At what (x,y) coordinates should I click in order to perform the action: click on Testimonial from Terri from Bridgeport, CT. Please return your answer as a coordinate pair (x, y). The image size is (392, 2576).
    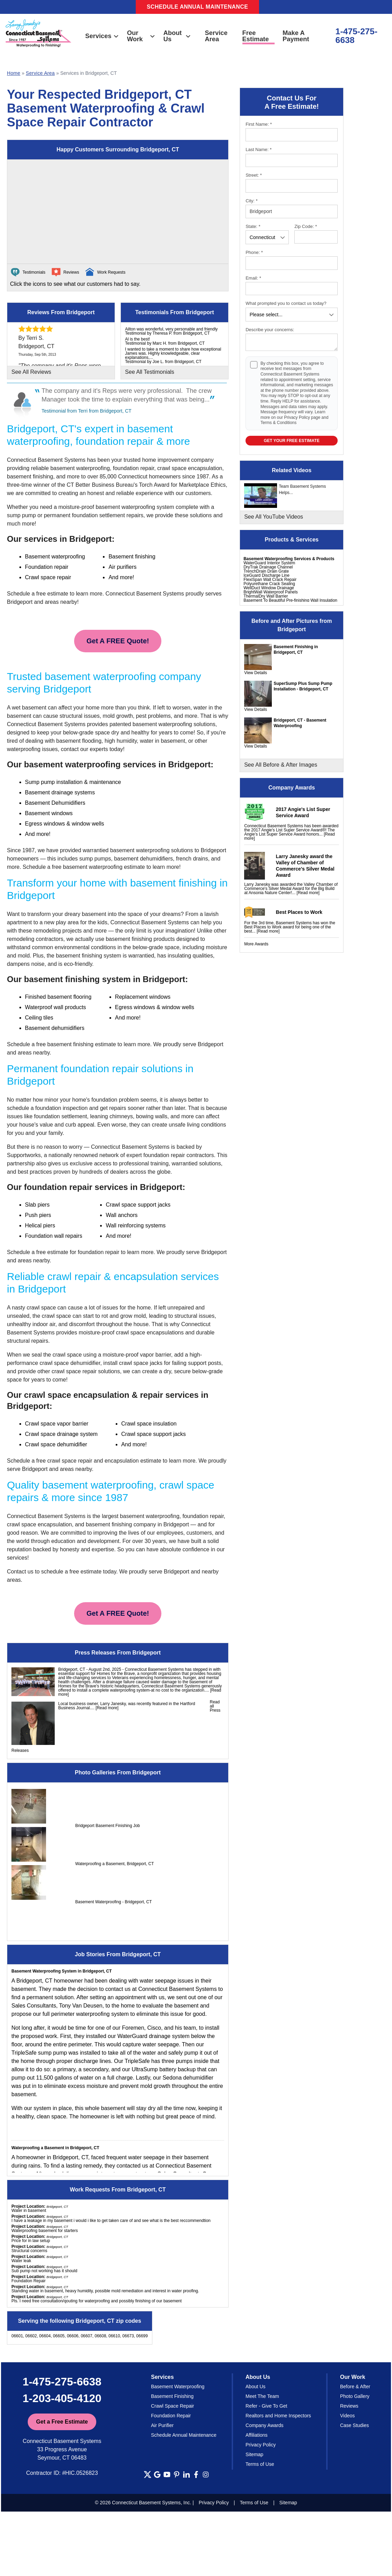
    Looking at the image, I should click on (87, 411).